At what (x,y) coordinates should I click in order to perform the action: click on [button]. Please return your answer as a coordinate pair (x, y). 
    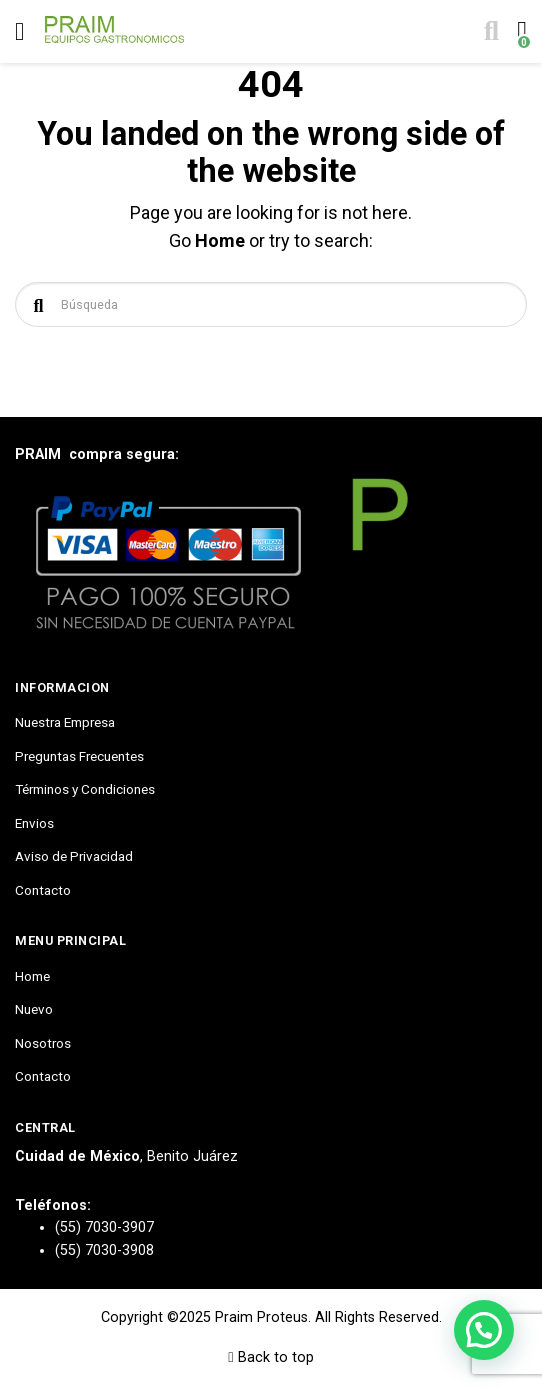
    Looking at the image, I should click on (484, 1330).